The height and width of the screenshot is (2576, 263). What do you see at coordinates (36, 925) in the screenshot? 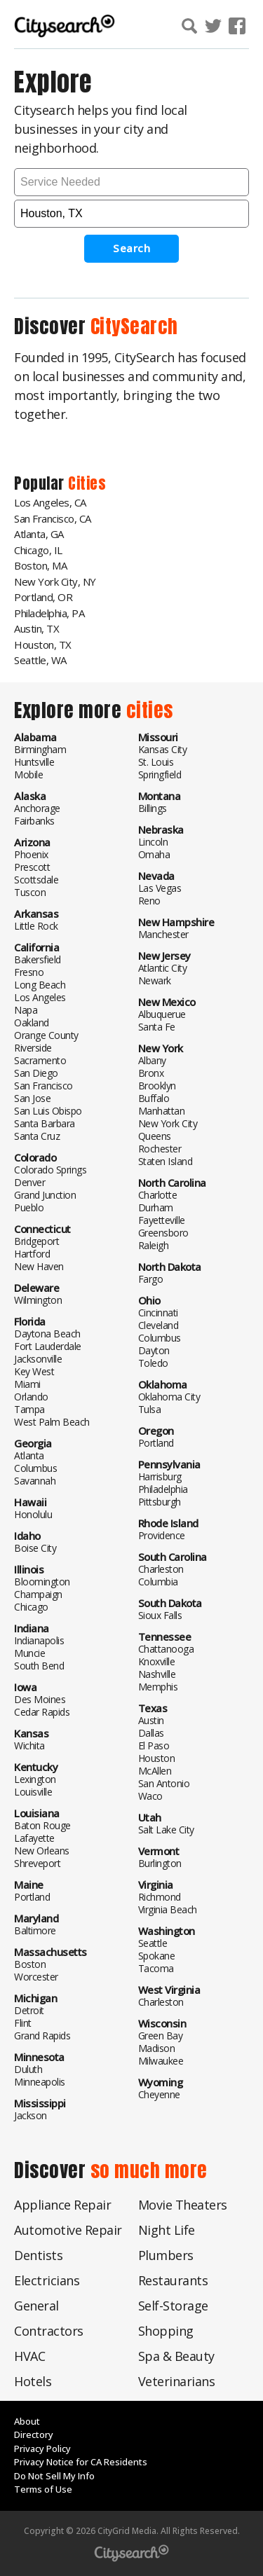
I see `Little Rock` at bounding box center [36, 925].